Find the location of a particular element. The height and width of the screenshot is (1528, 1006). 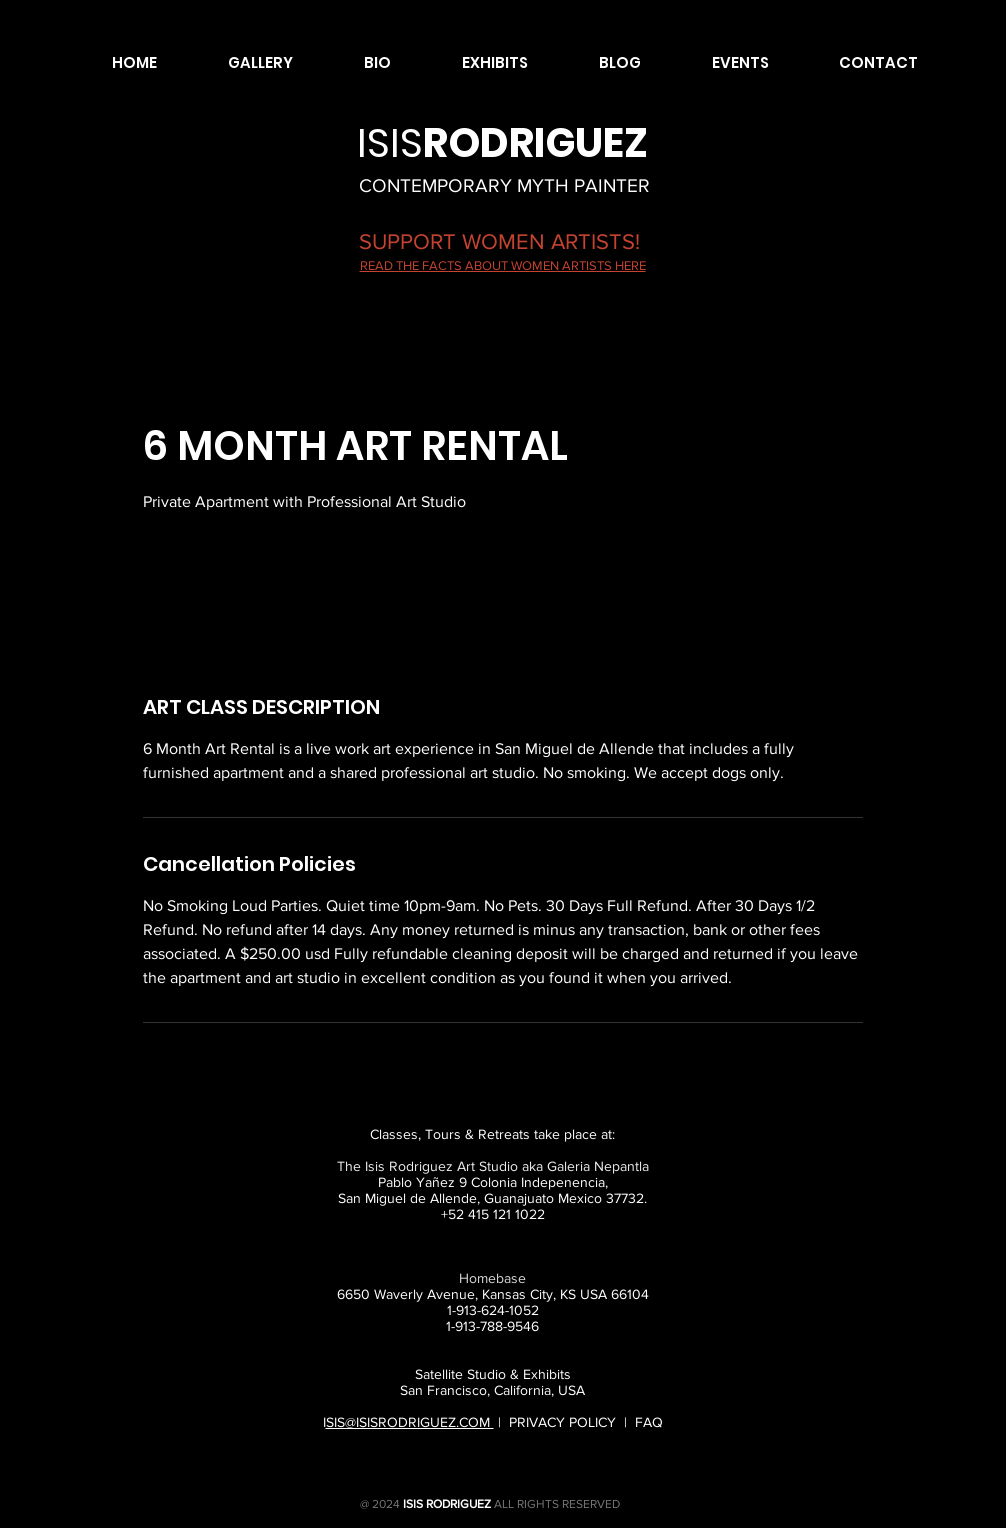

SIS@ISISRODRIGUEZ.COM is located at coordinates (410, 1422).